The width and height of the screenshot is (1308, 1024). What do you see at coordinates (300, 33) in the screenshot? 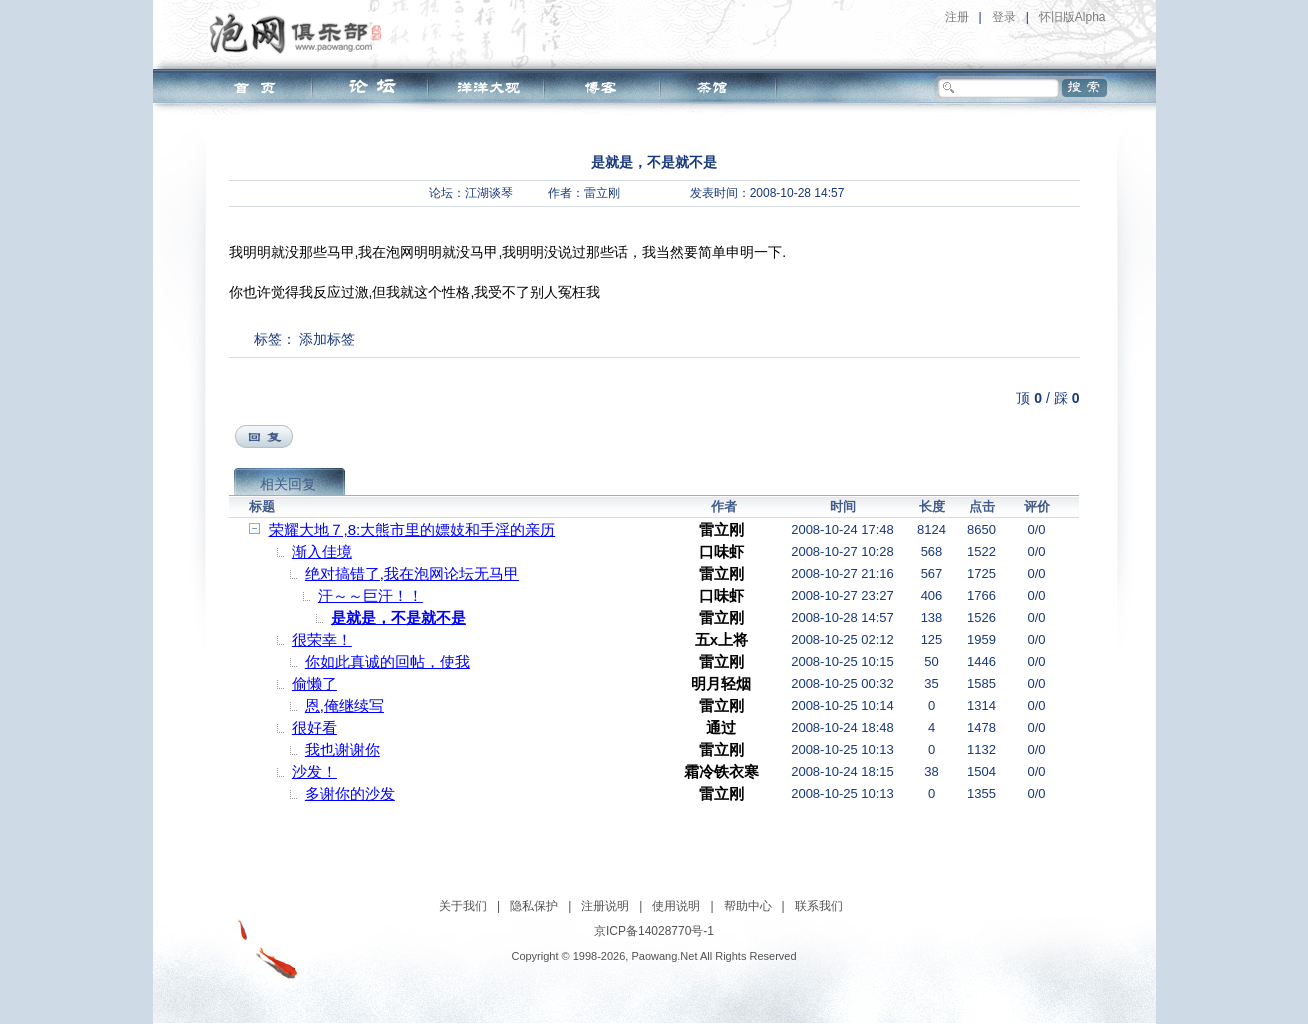
I see `泡网俱乐部` at bounding box center [300, 33].